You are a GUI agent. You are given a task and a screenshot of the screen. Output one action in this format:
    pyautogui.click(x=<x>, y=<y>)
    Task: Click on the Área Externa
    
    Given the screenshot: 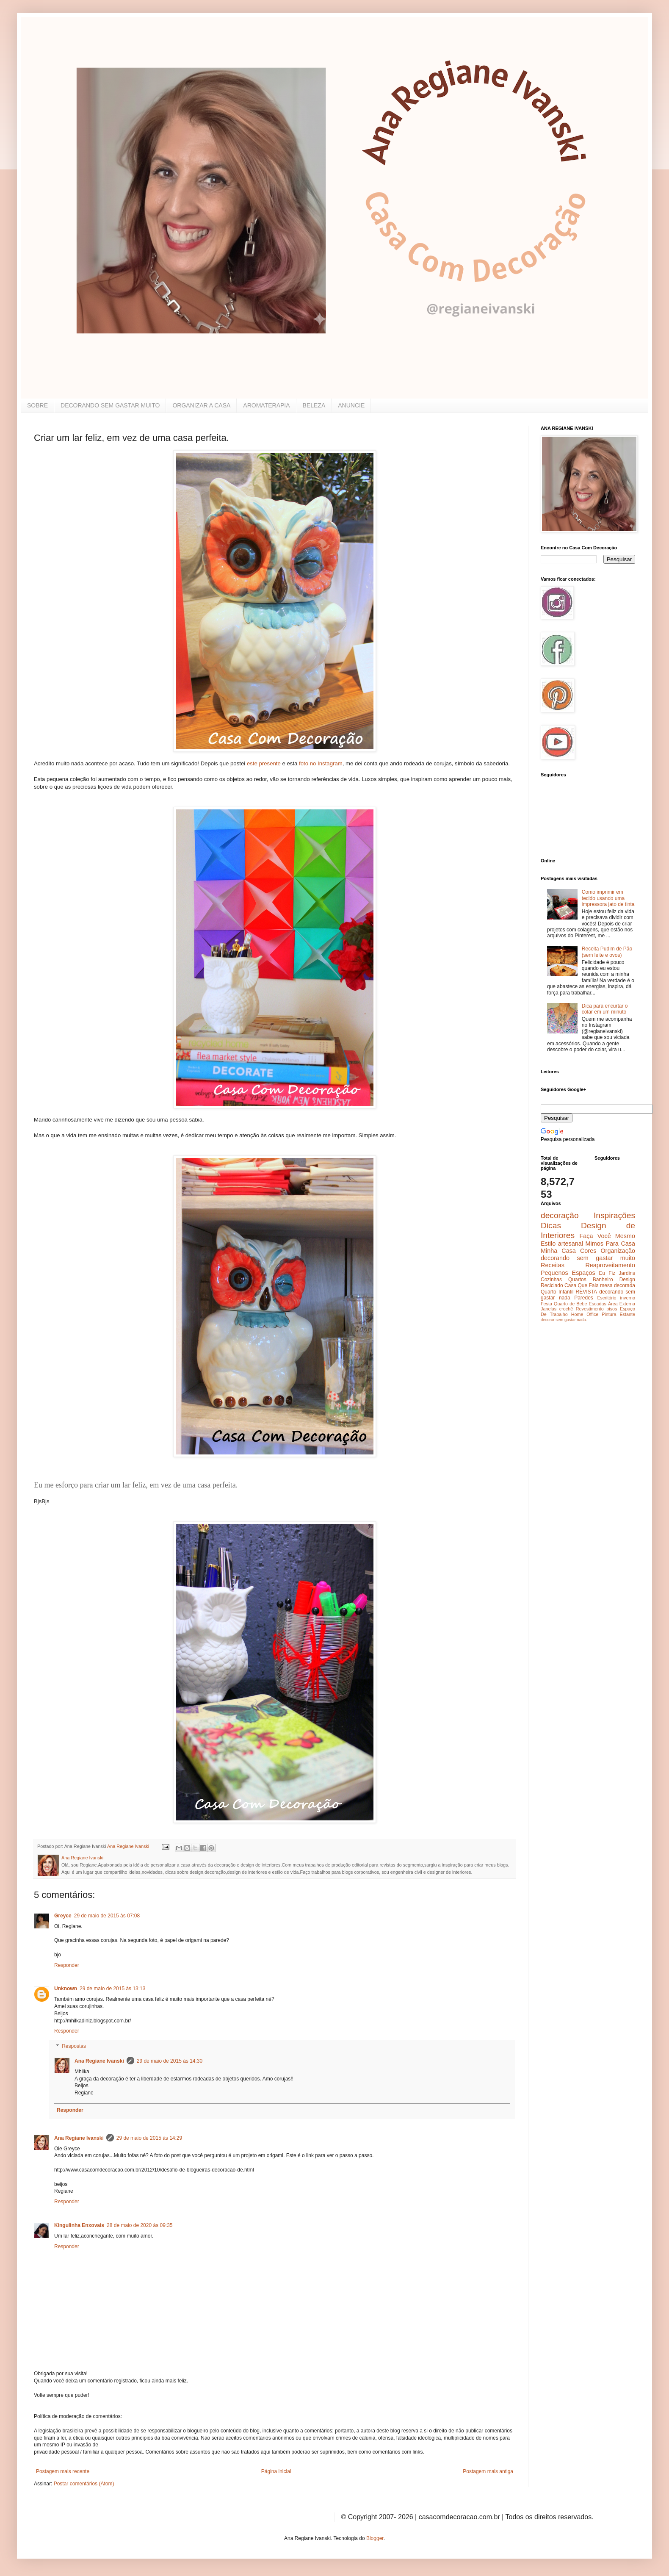 What is the action you would take?
    pyautogui.click(x=621, y=1303)
    